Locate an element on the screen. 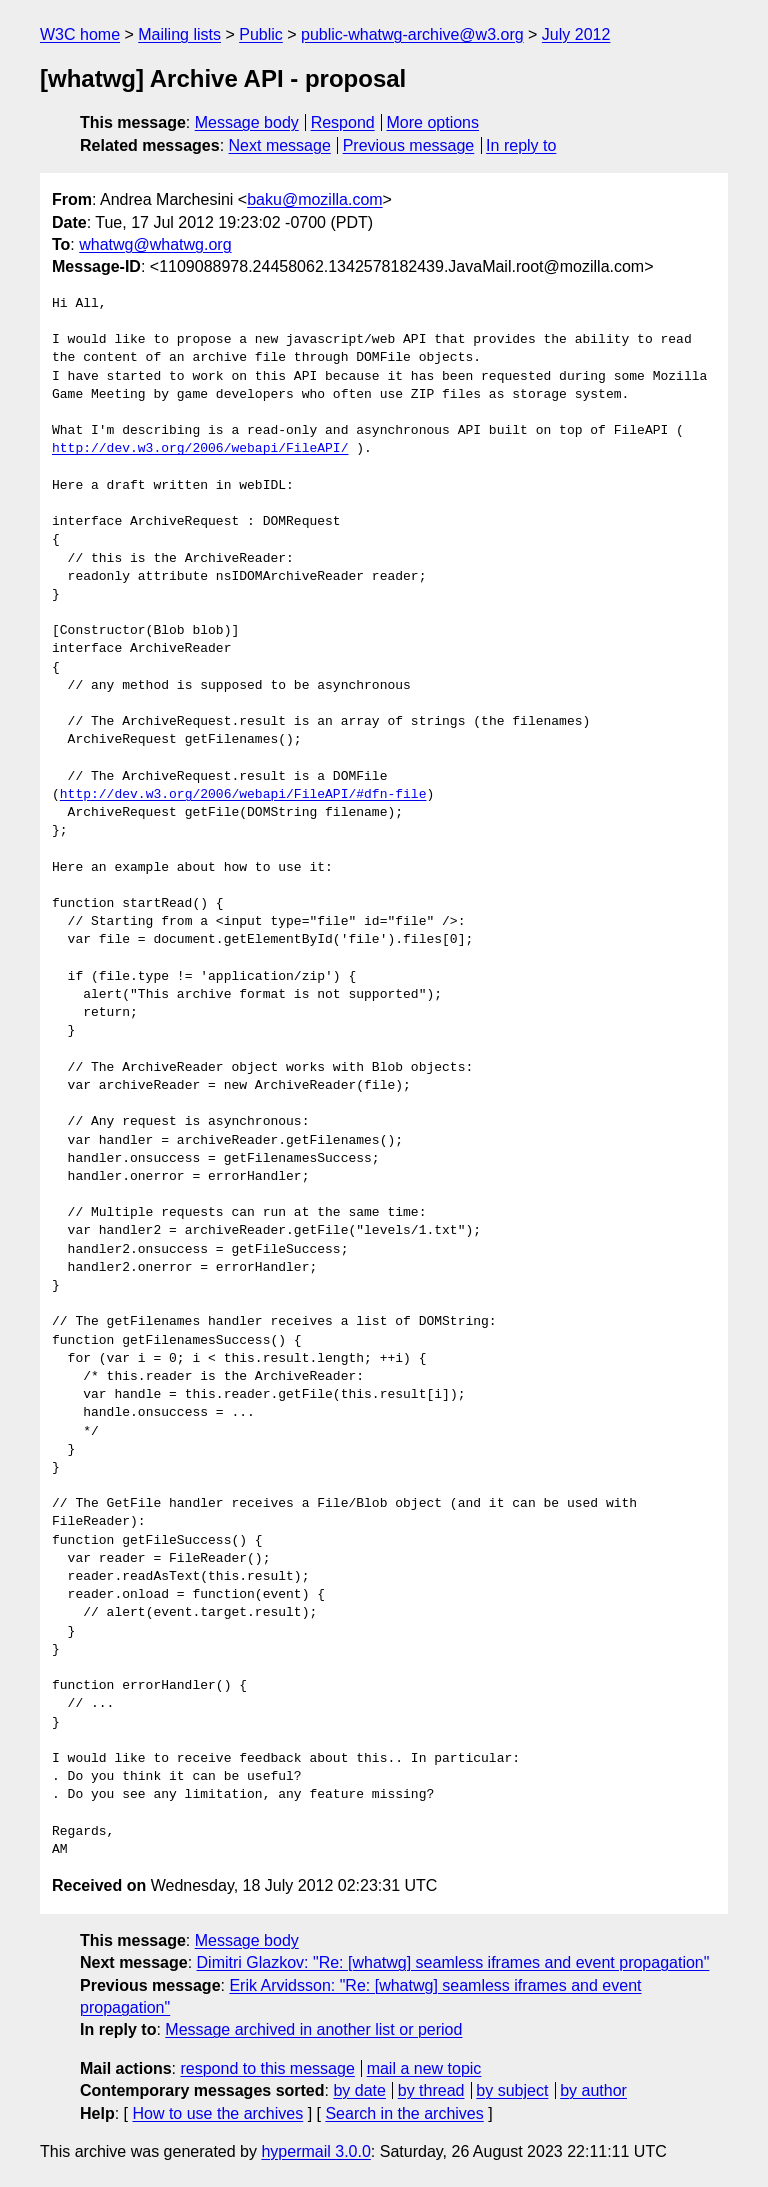  respond to this message is located at coordinates (267, 2068).